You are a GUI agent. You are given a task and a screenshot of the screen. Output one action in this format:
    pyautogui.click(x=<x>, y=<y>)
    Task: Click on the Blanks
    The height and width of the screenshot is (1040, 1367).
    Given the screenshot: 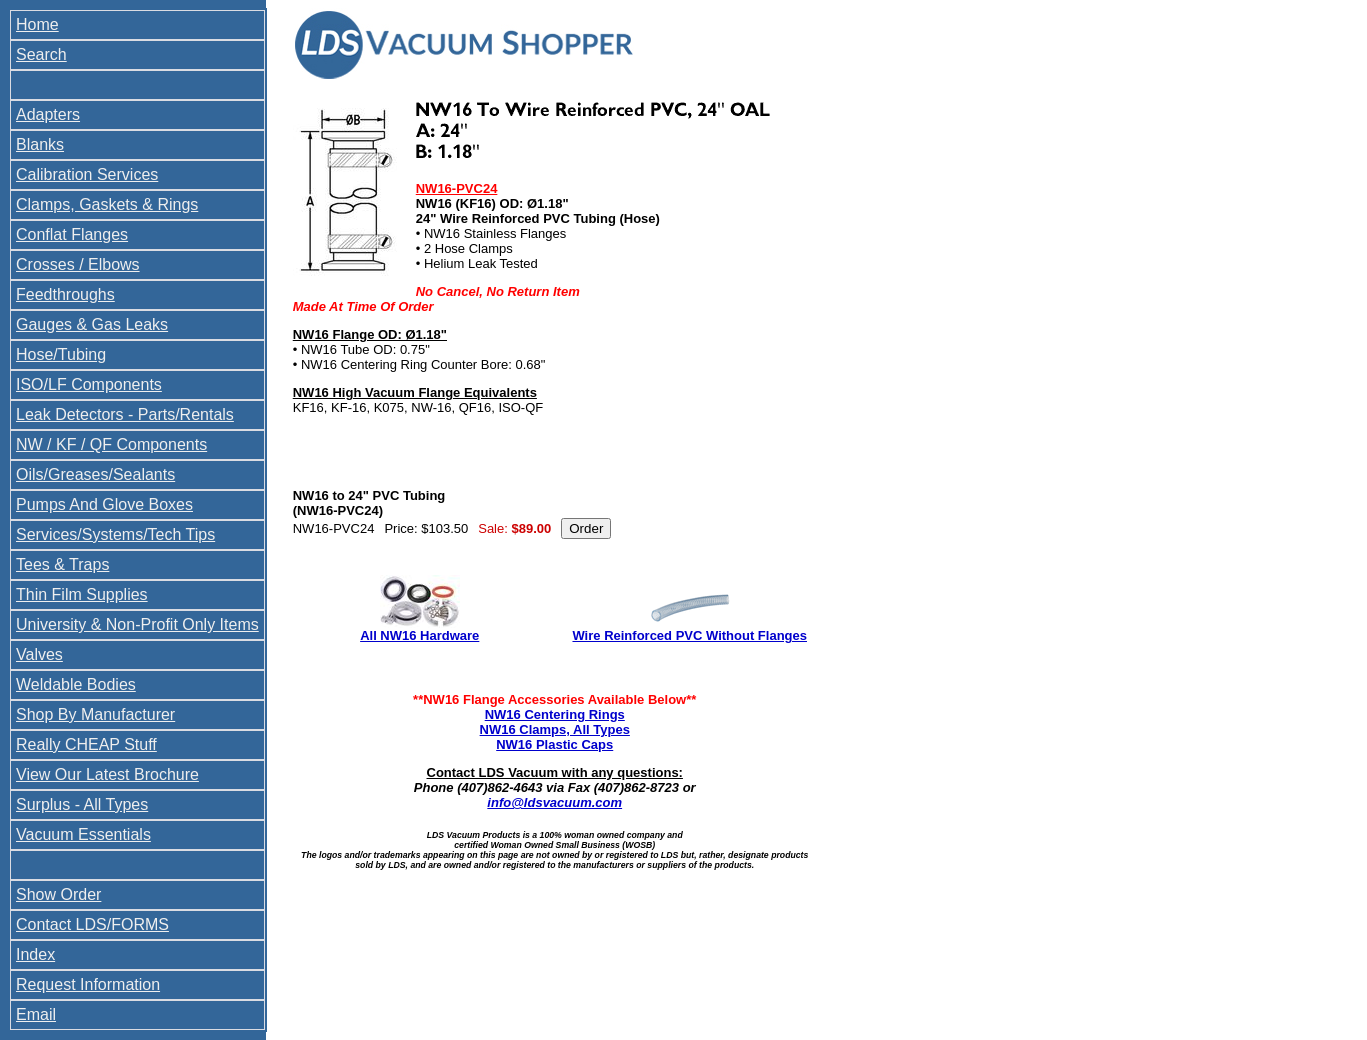 What is the action you would take?
    pyautogui.click(x=40, y=144)
    